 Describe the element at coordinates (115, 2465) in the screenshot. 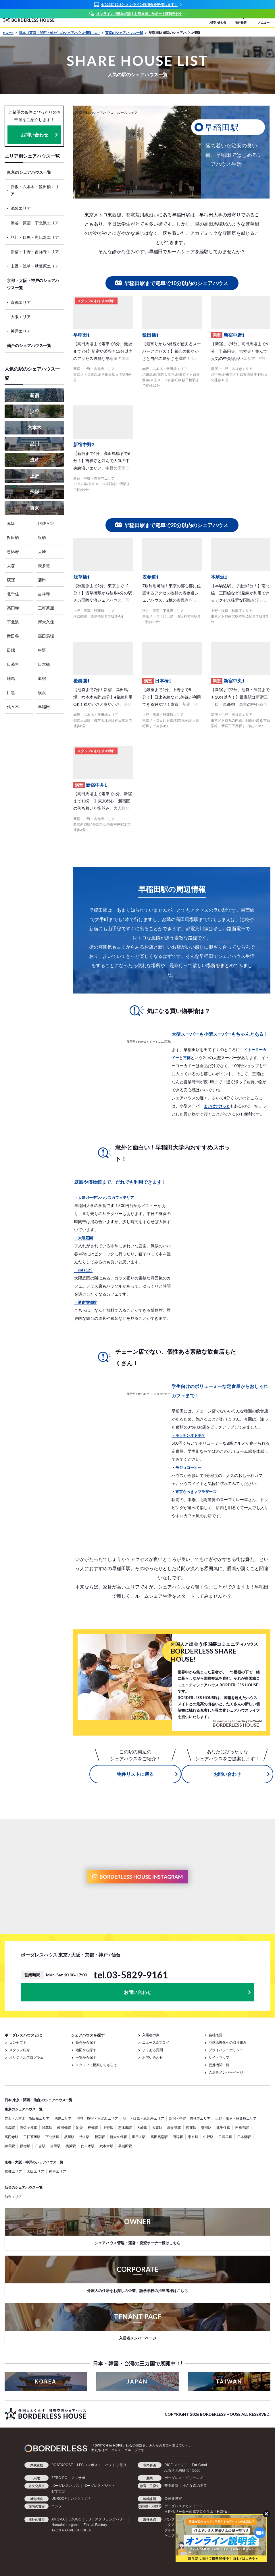

I see `ハチドリ電力` at that location.